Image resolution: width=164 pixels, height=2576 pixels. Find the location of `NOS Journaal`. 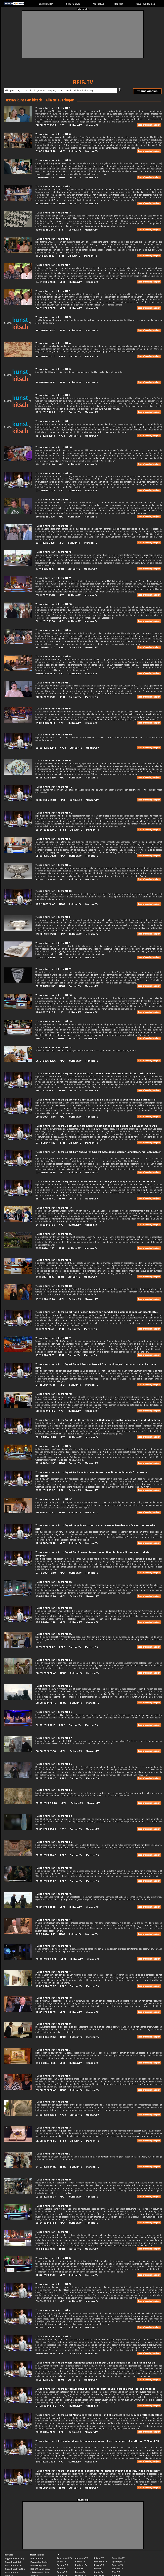

NOS Journaal is located at coordinates (11, 2572).